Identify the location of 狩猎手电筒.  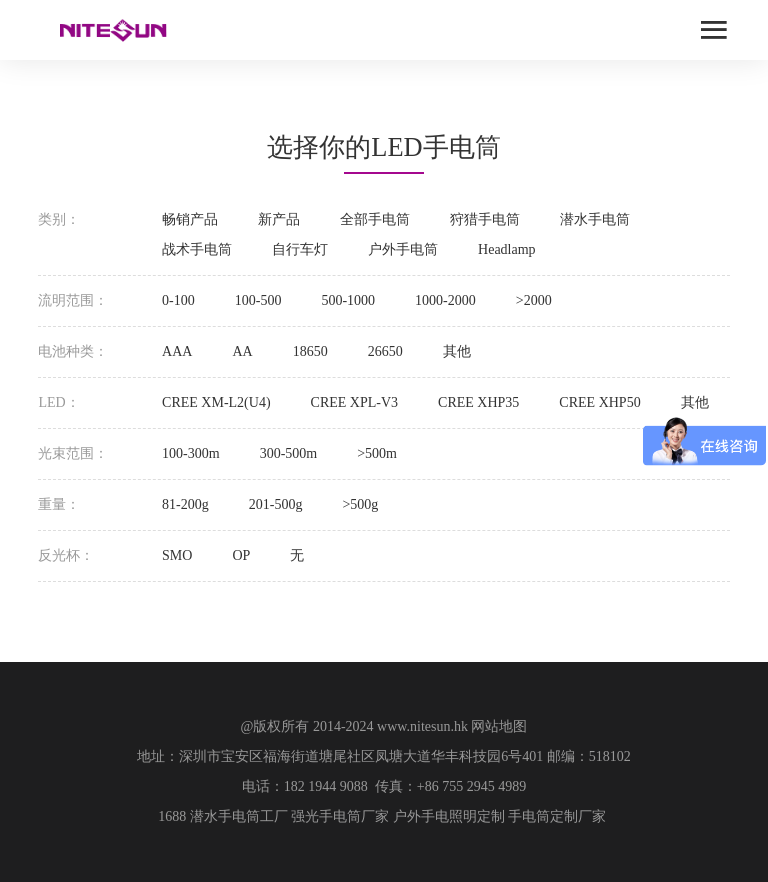
(485, 219).